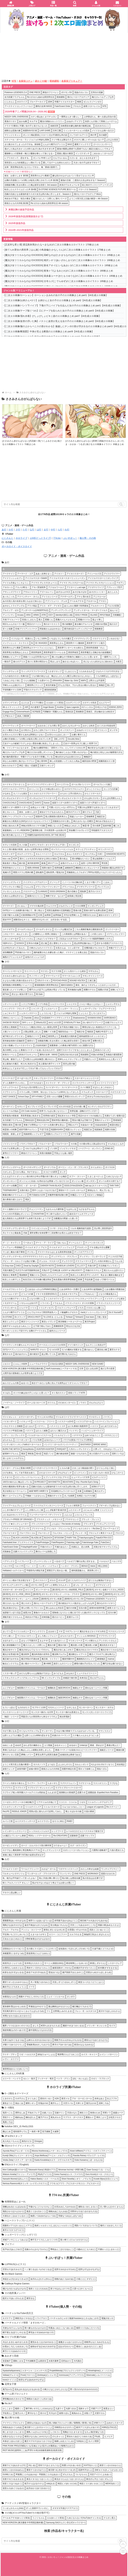 Image resolution: width=128 pixels, height=2576 pixels. Describe the element at coordinates (27, 2389) in the screenshot. I see `花丸はれる(はなまるはれる)` at that location.